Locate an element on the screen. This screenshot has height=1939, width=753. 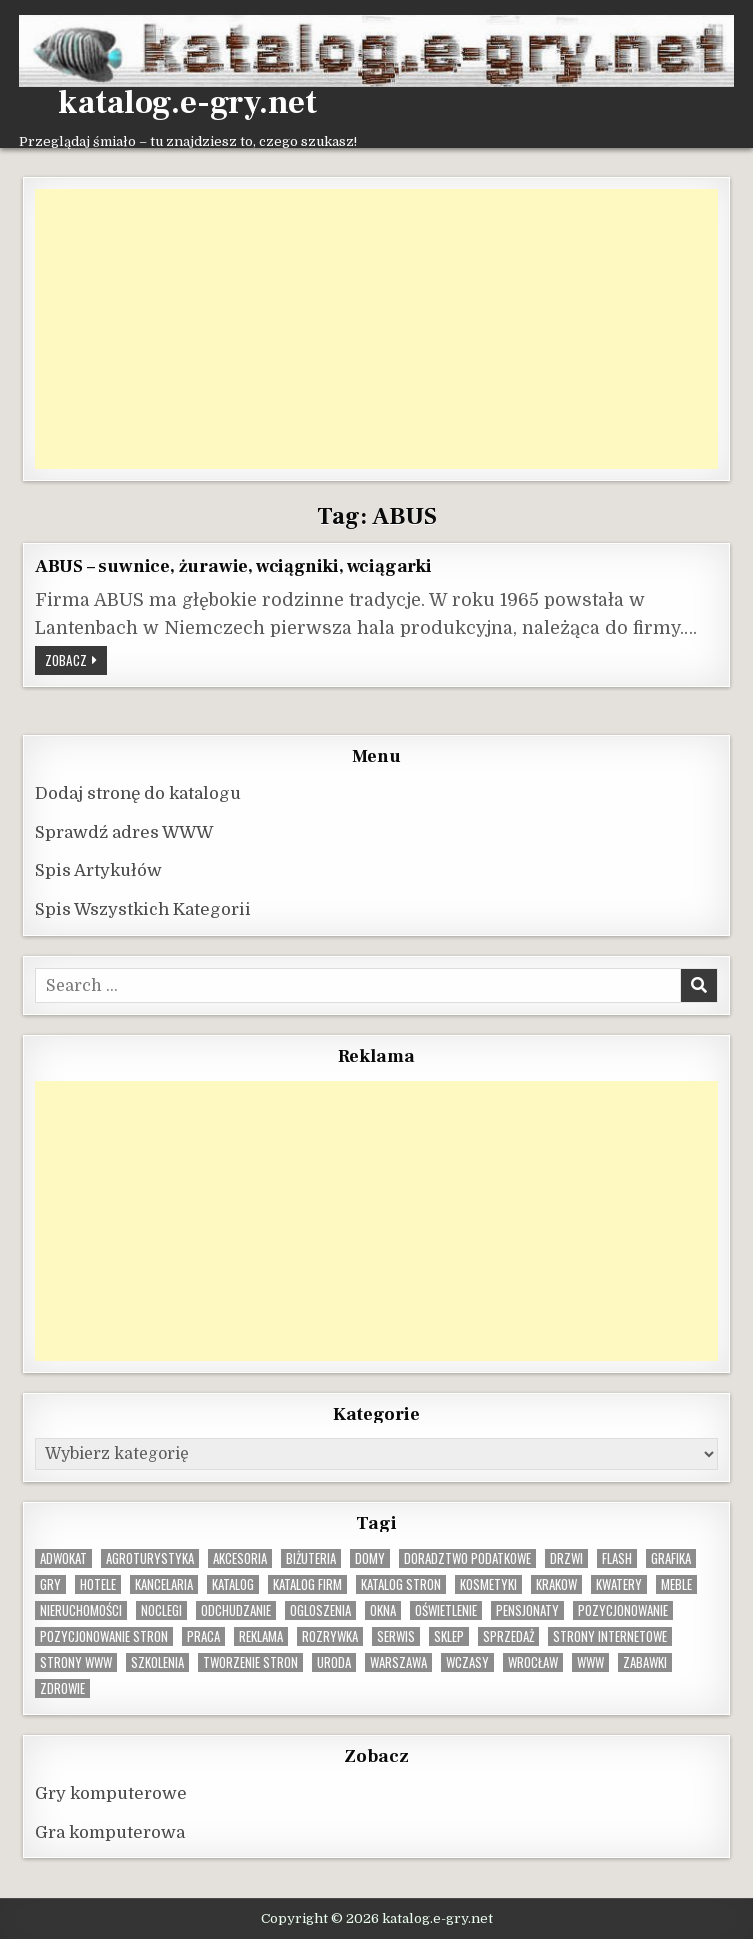
flash [flash (8 elementów)] is located at coordinates (617, 1558).